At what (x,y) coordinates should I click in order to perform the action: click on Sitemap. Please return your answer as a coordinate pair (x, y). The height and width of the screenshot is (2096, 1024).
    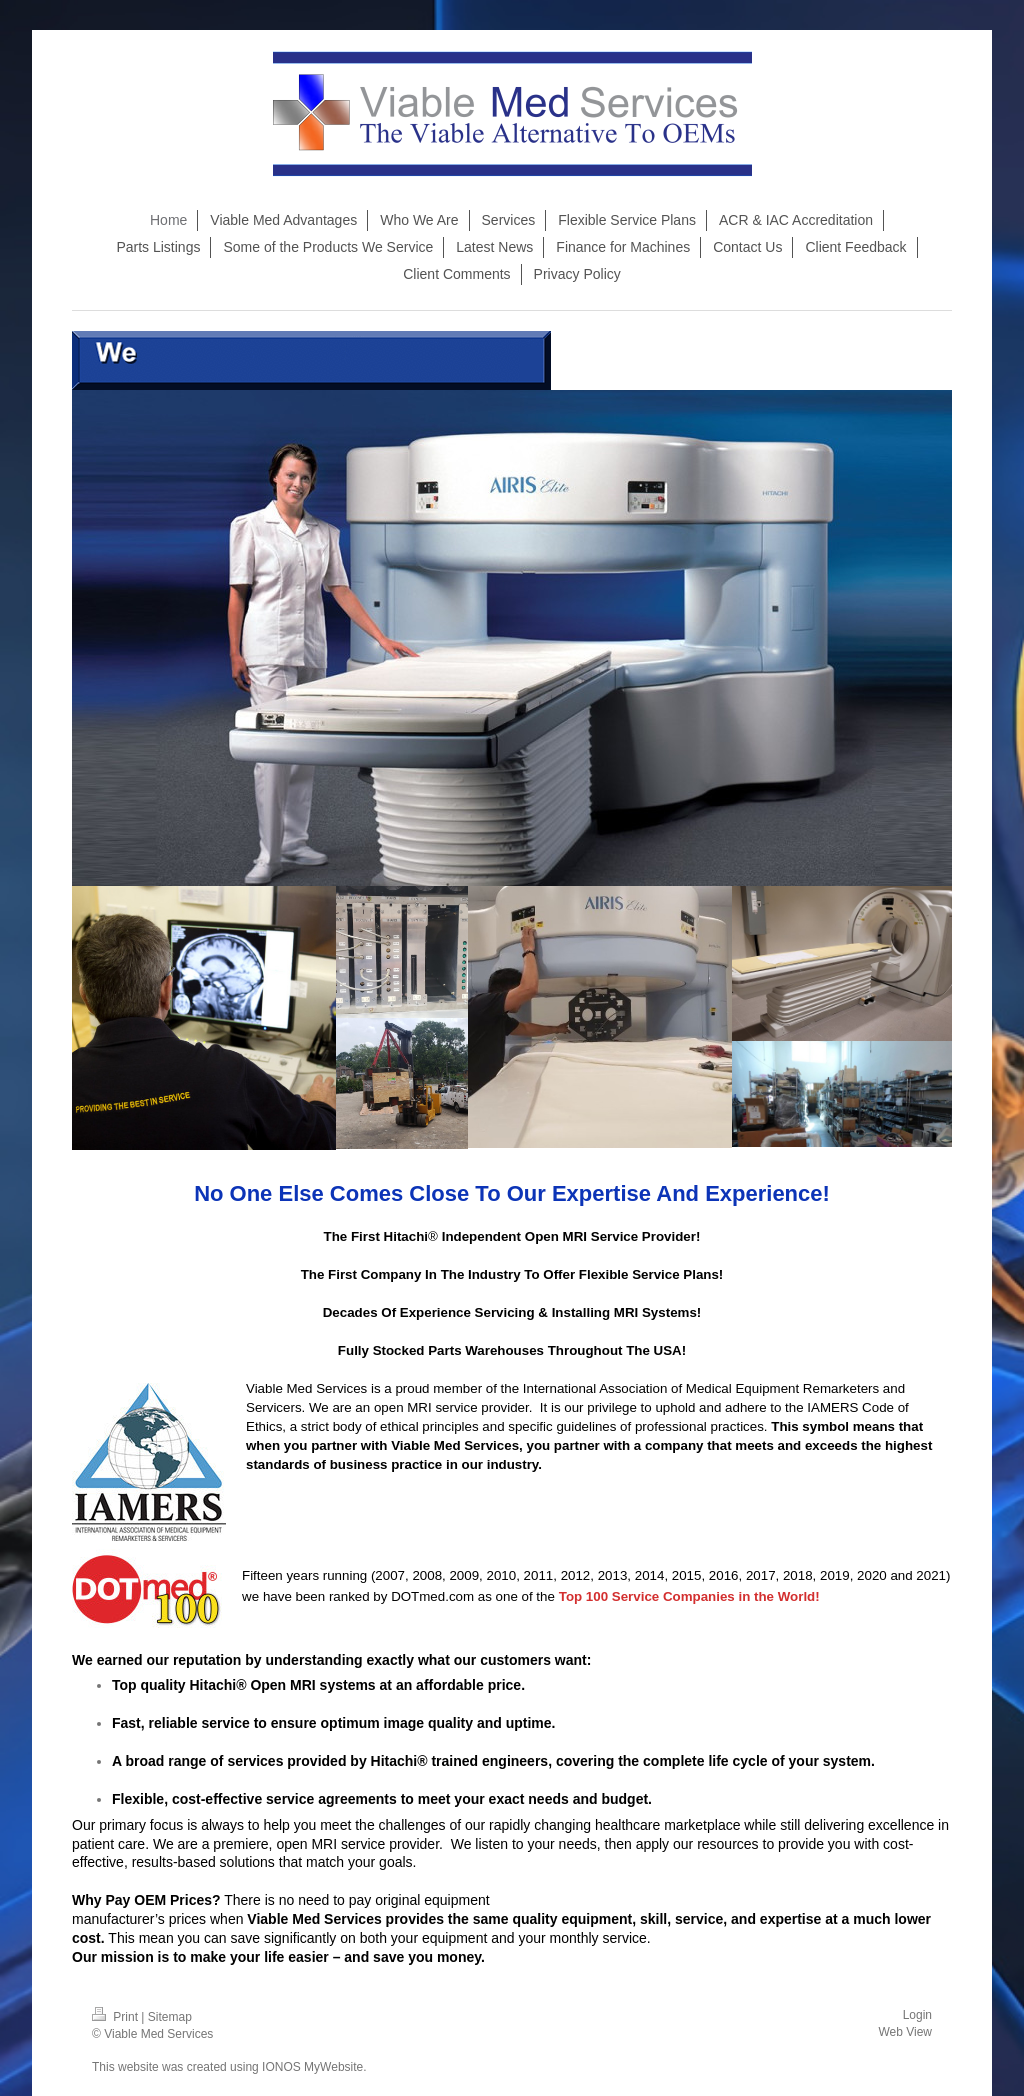
    Looking at the image, I should click on (170, 2017).